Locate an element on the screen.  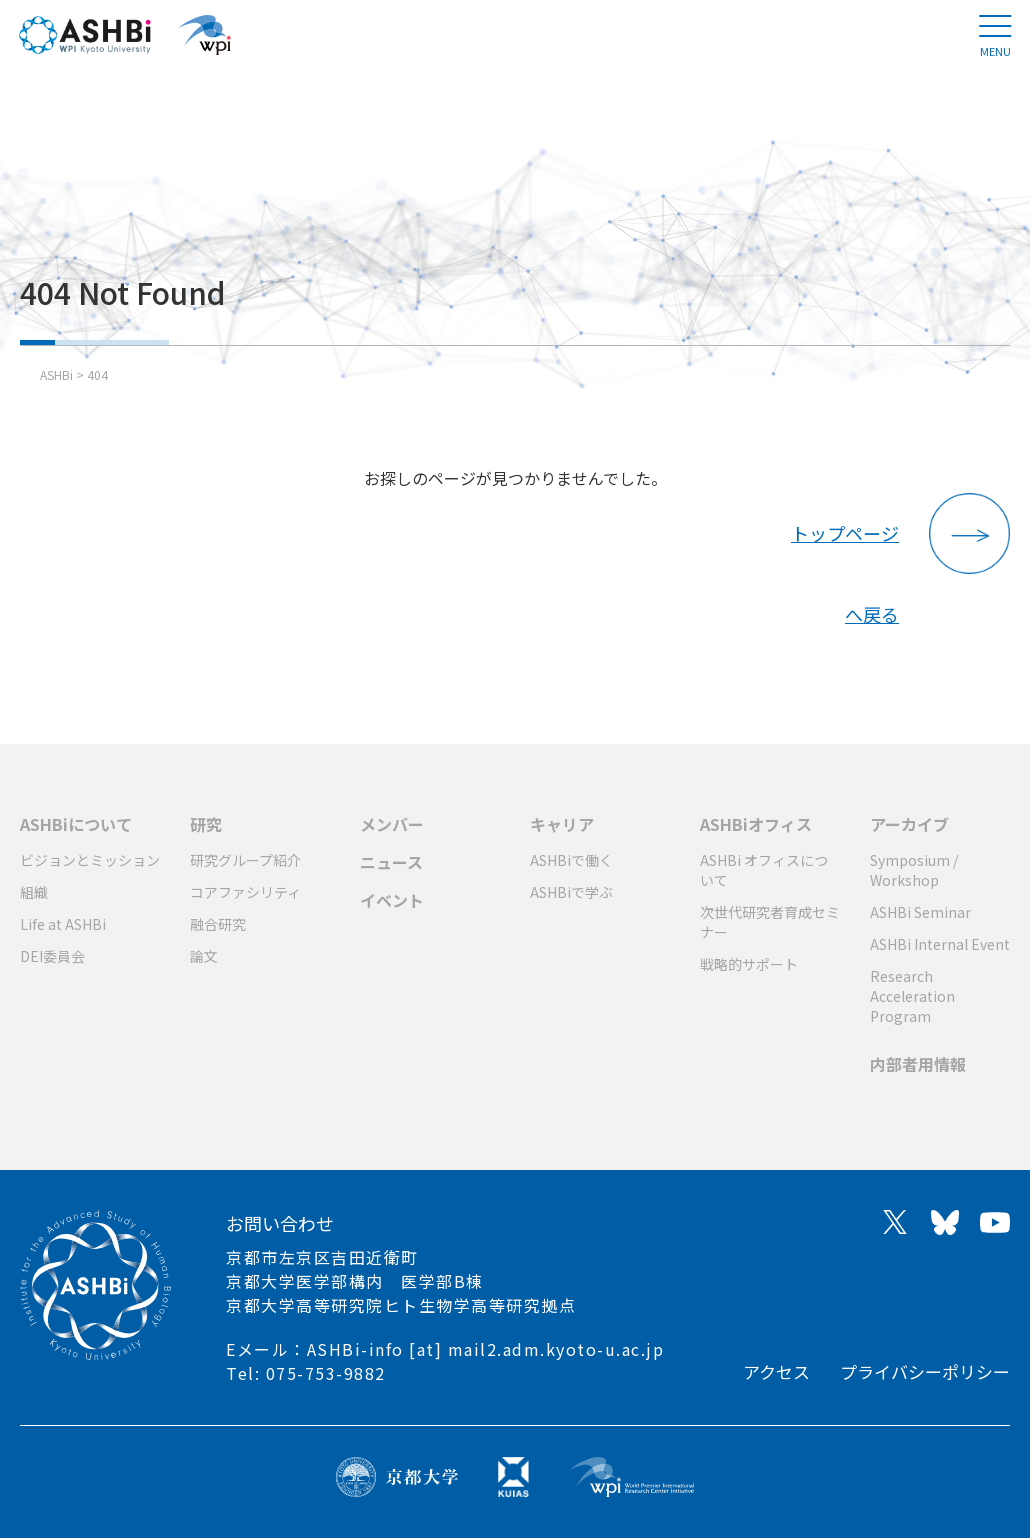
論文 is located at coordinates (204, 956).